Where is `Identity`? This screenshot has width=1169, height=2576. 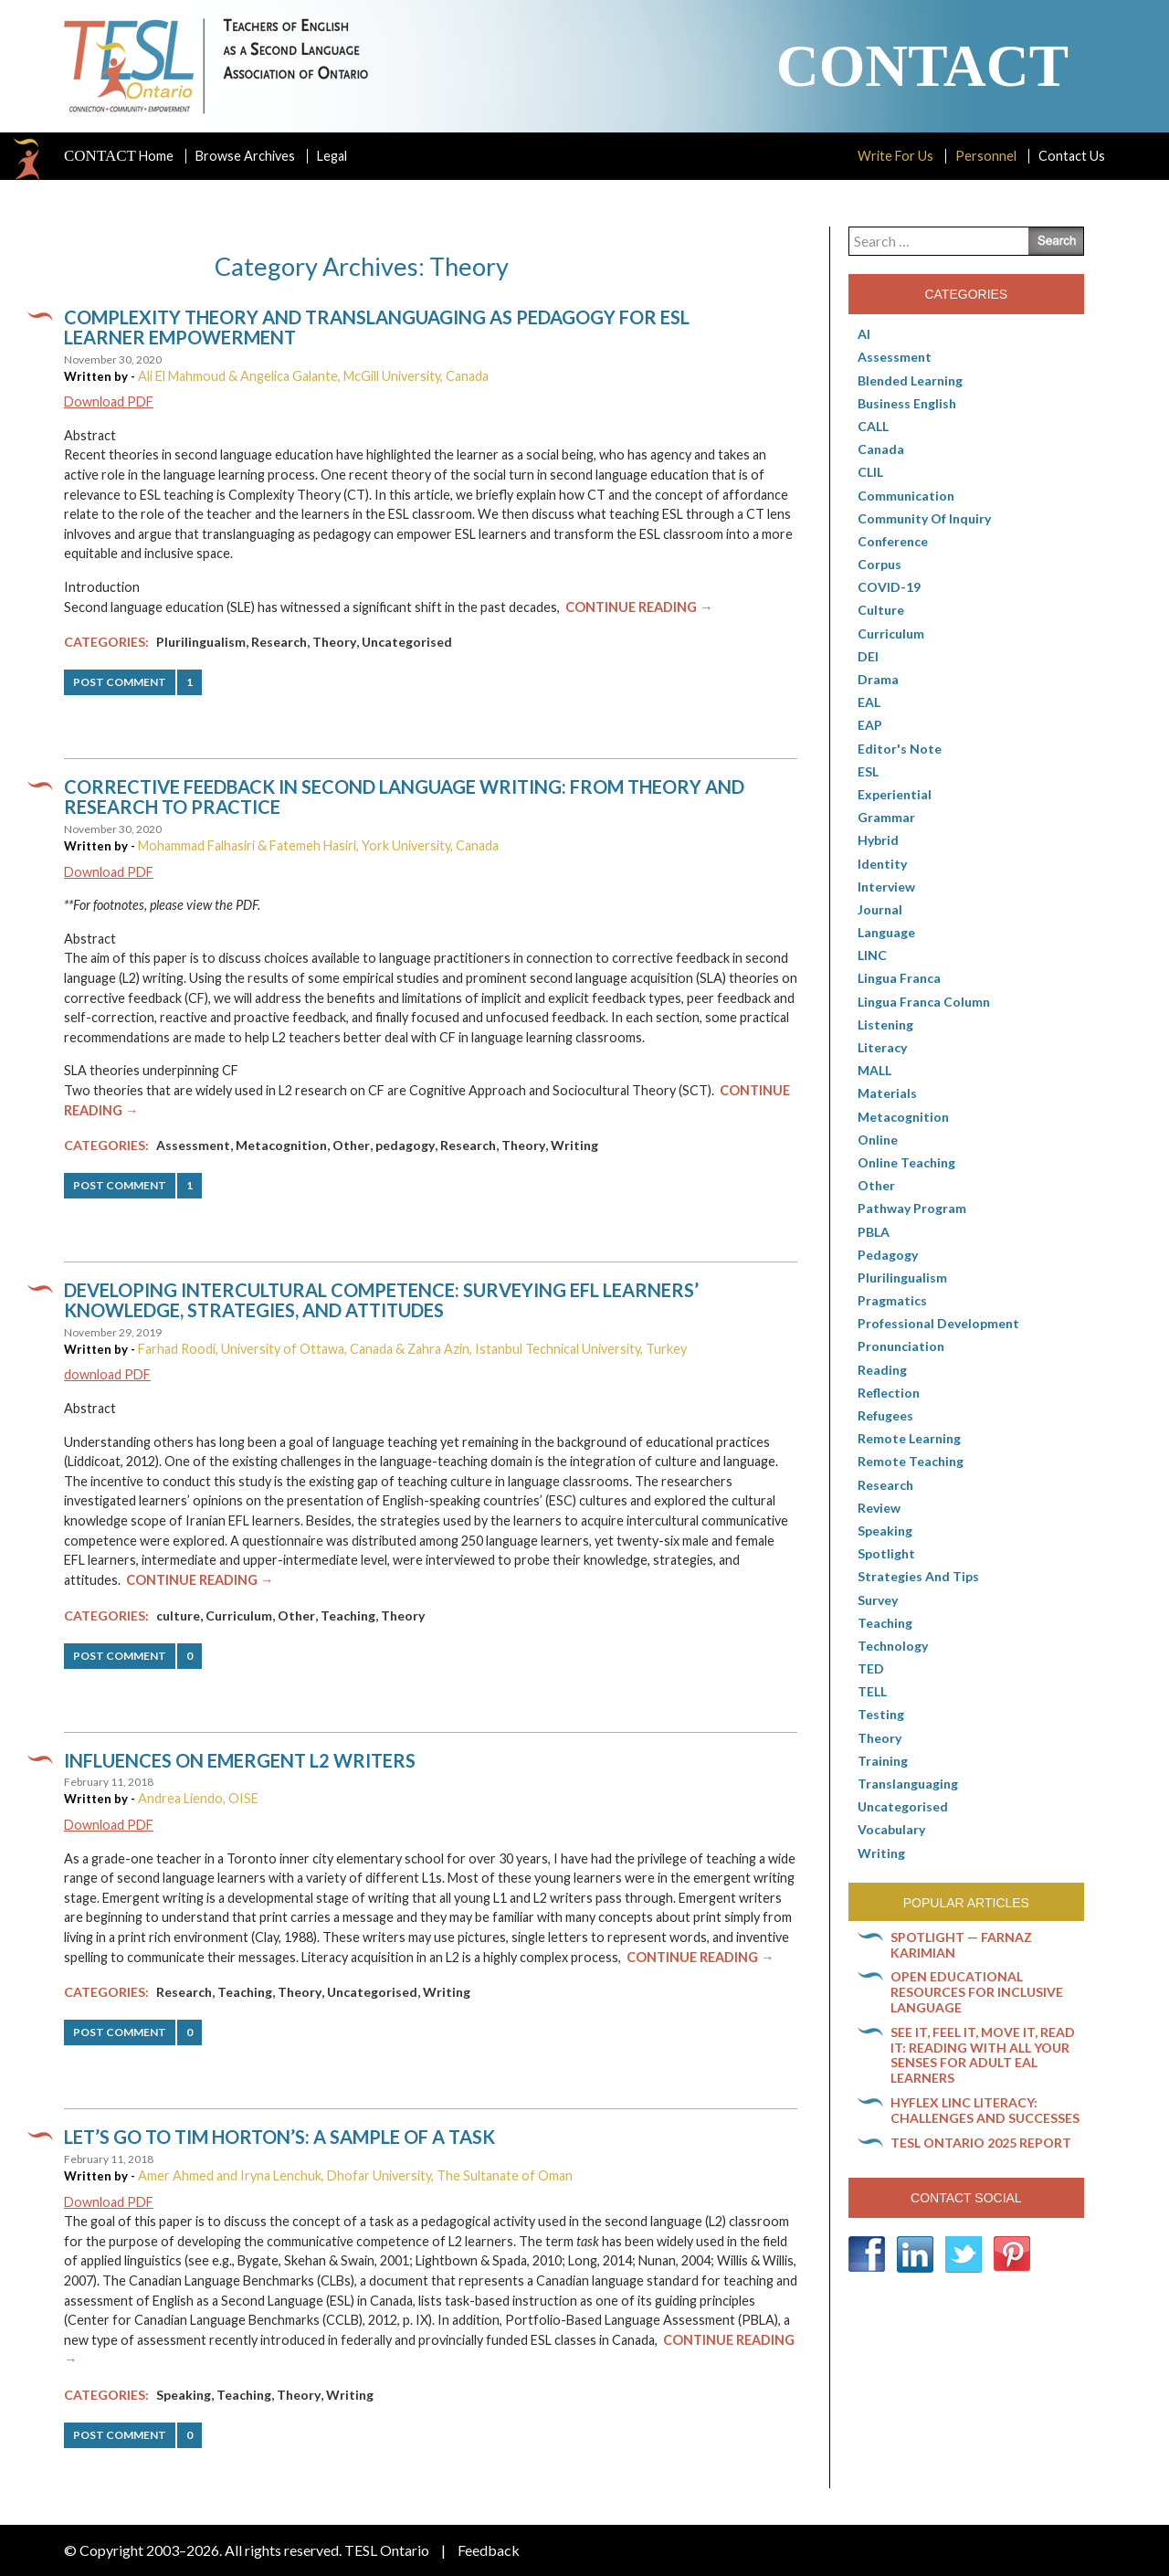
Identity is located at coordinates (882, 863).